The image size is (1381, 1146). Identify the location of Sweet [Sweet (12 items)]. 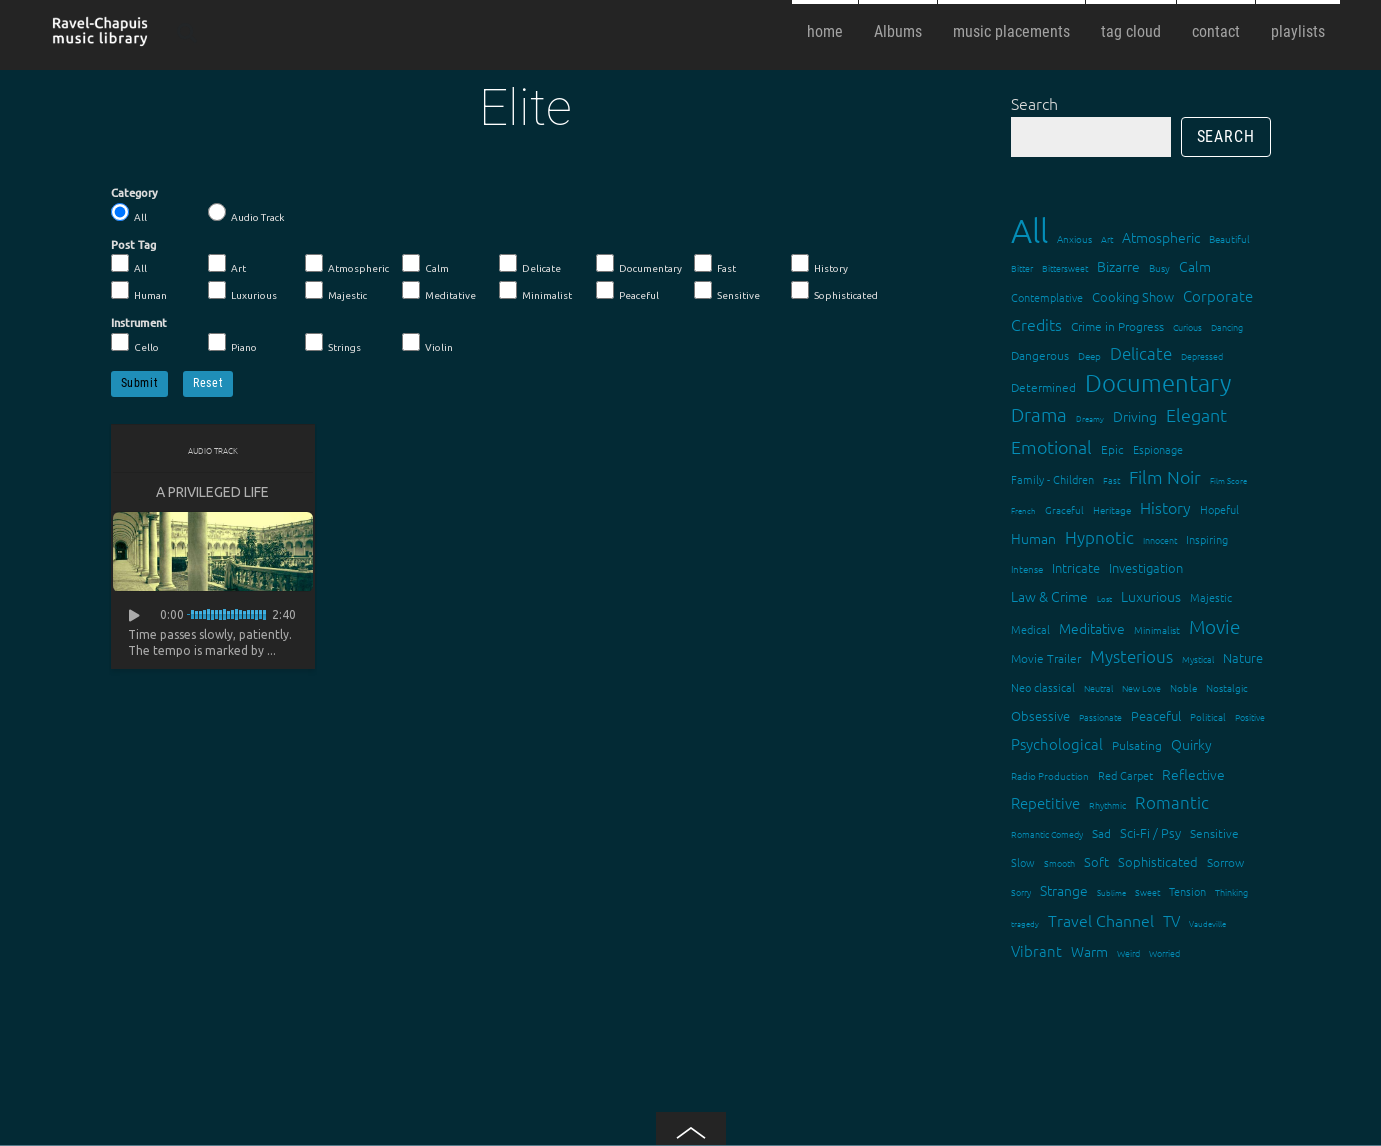
(1147, 891).